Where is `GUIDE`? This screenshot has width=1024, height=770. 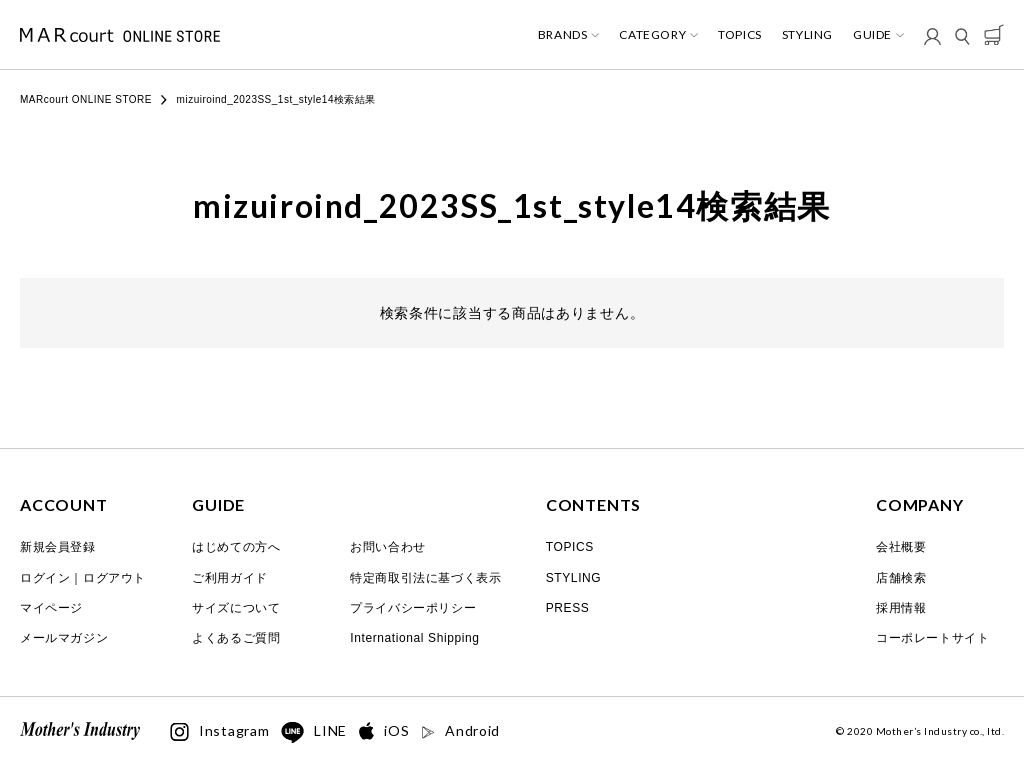 GUIDE is located at coordinates (872, 35).